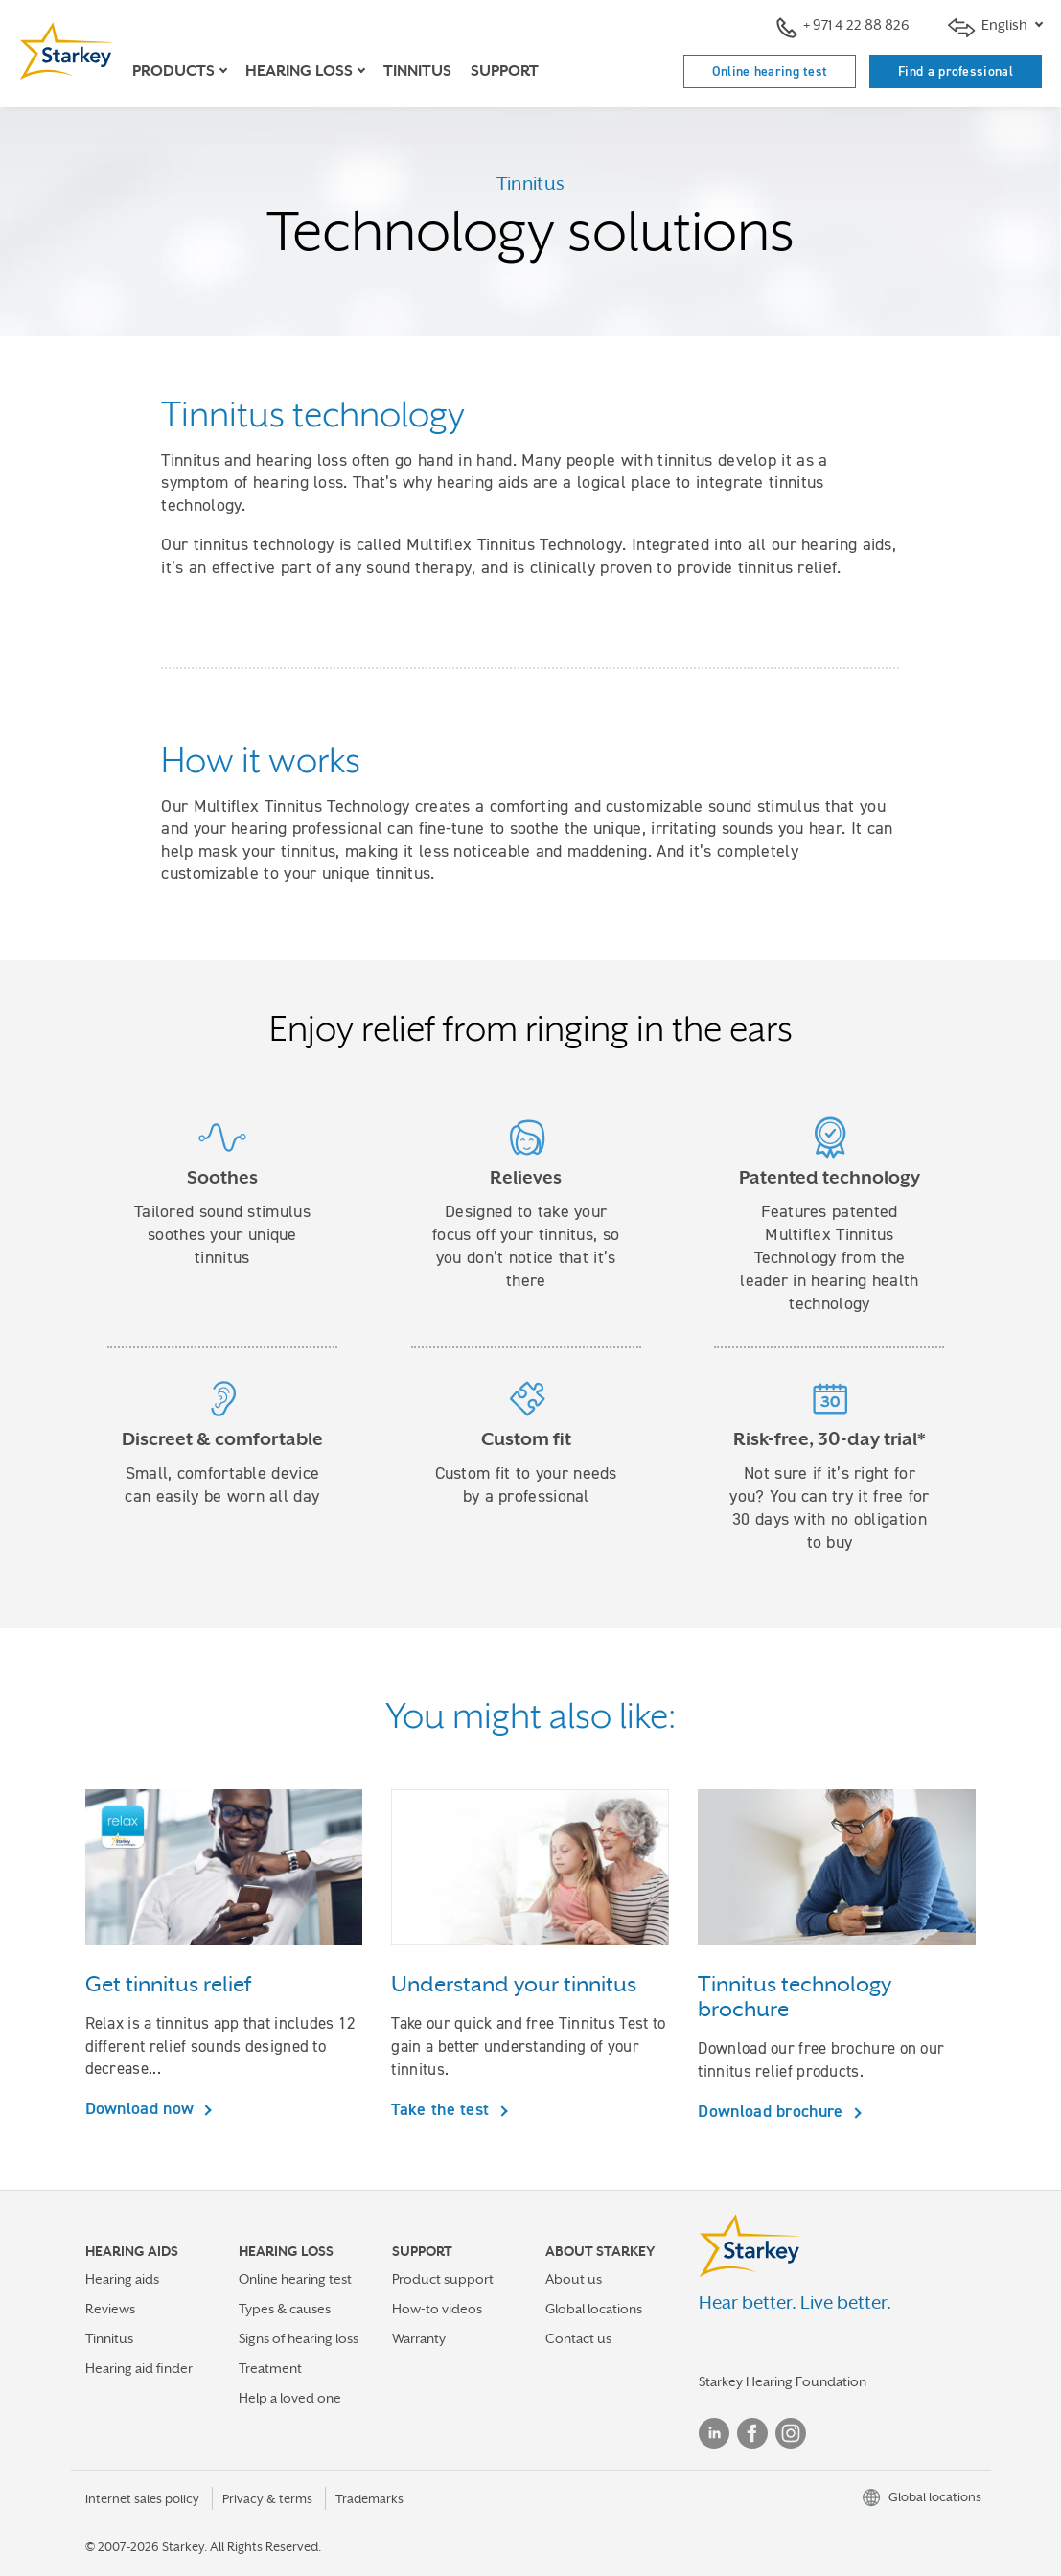 The image size is (1061, 2576). What do you see at coordinates (142, 2108) in the screenshot?
I see `Download now` at bounding box center [142, 2108].